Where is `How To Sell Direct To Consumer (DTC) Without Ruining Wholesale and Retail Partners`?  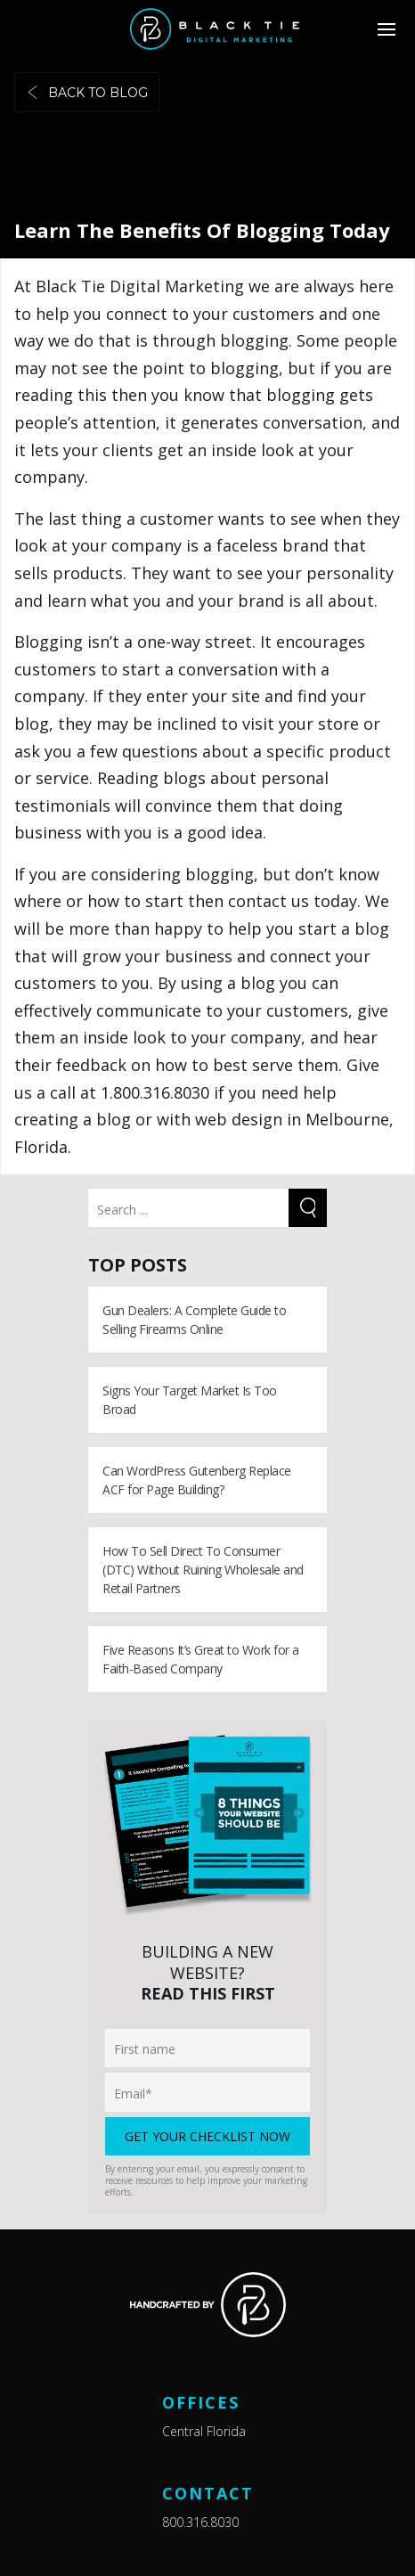
How To Sell Direct To Consumer (DTC) Without Ruining Wholesale and Retail Partners is located at coordinates (203, 1569).